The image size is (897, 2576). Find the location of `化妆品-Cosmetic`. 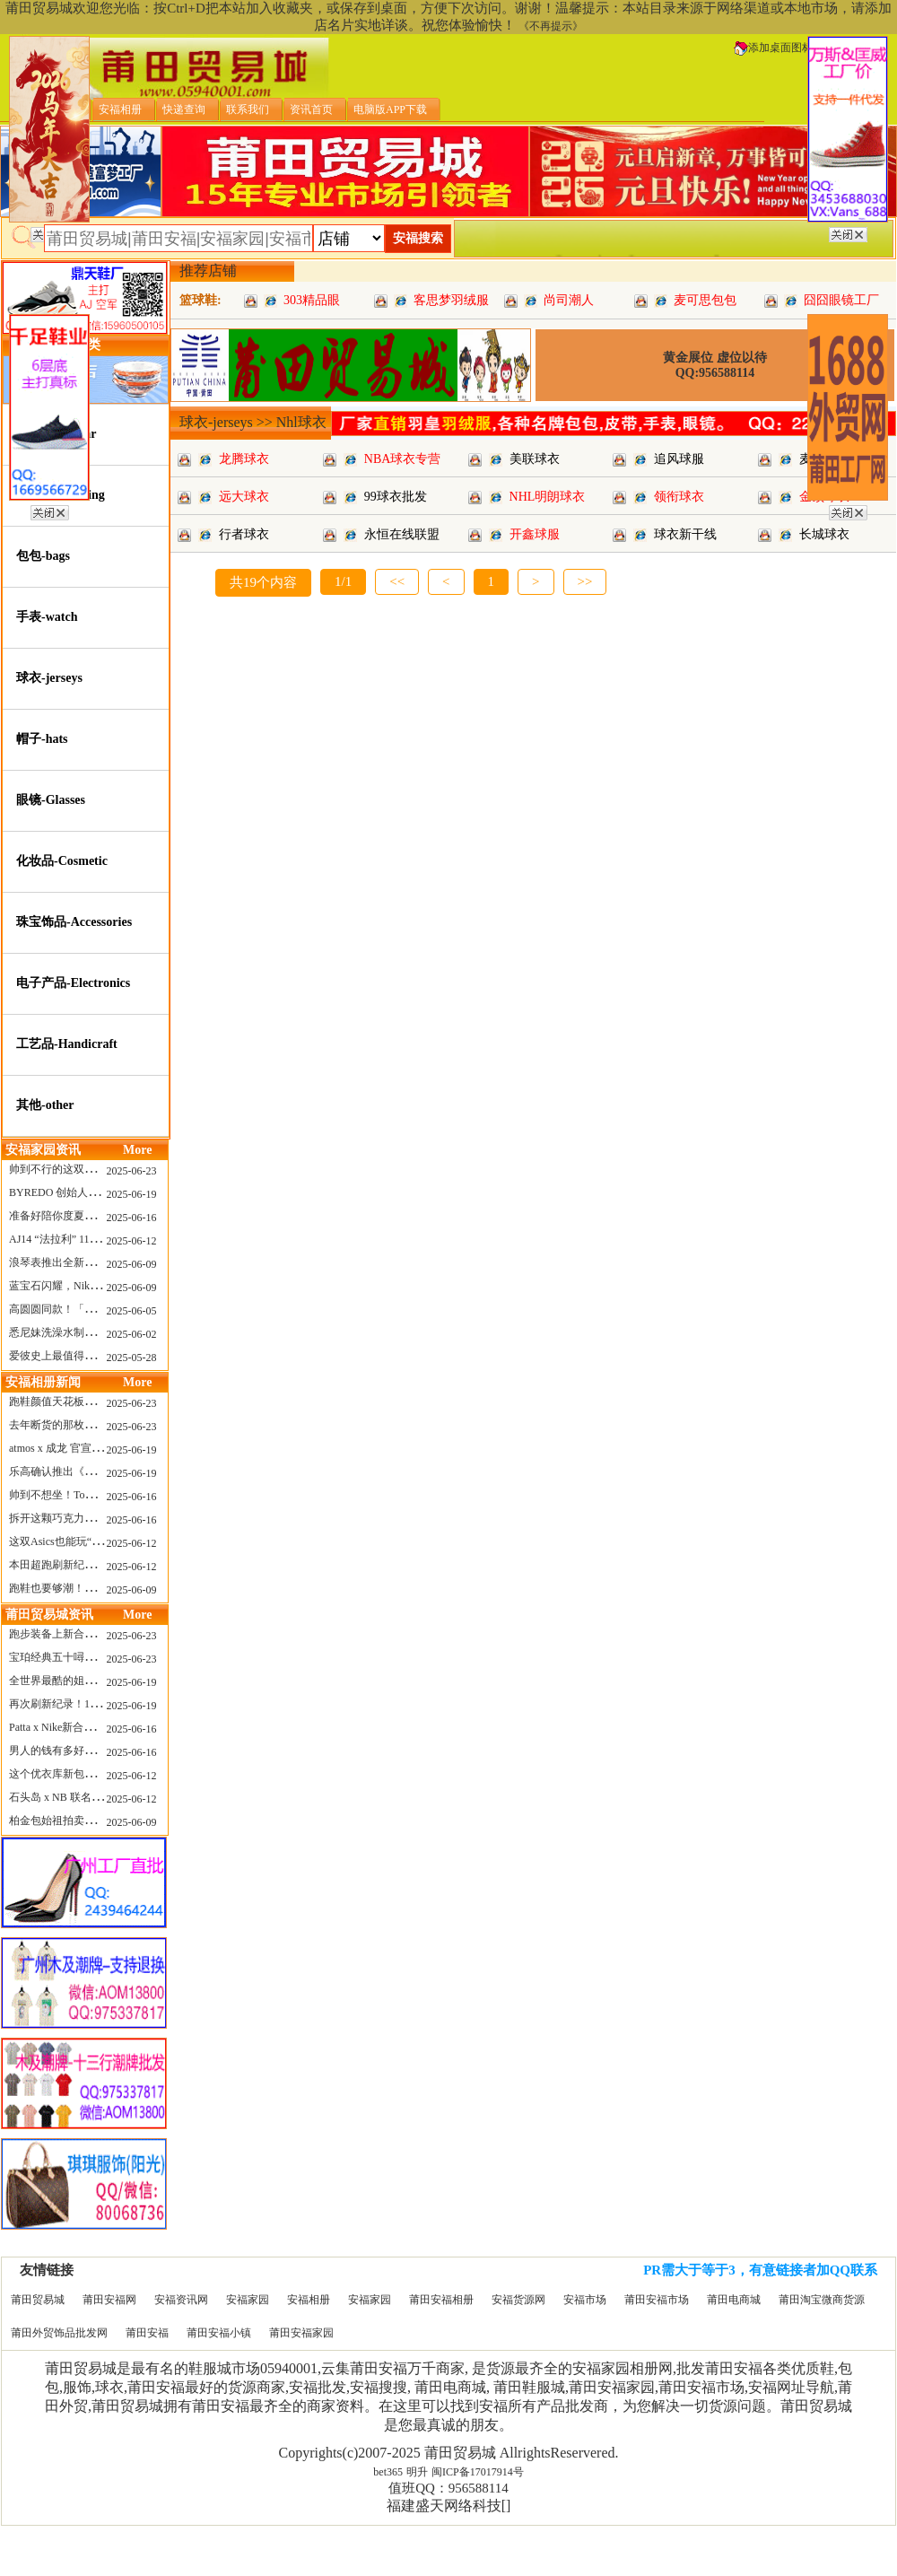

化妆品-Cosmetic is located at coordinates (62, 861).